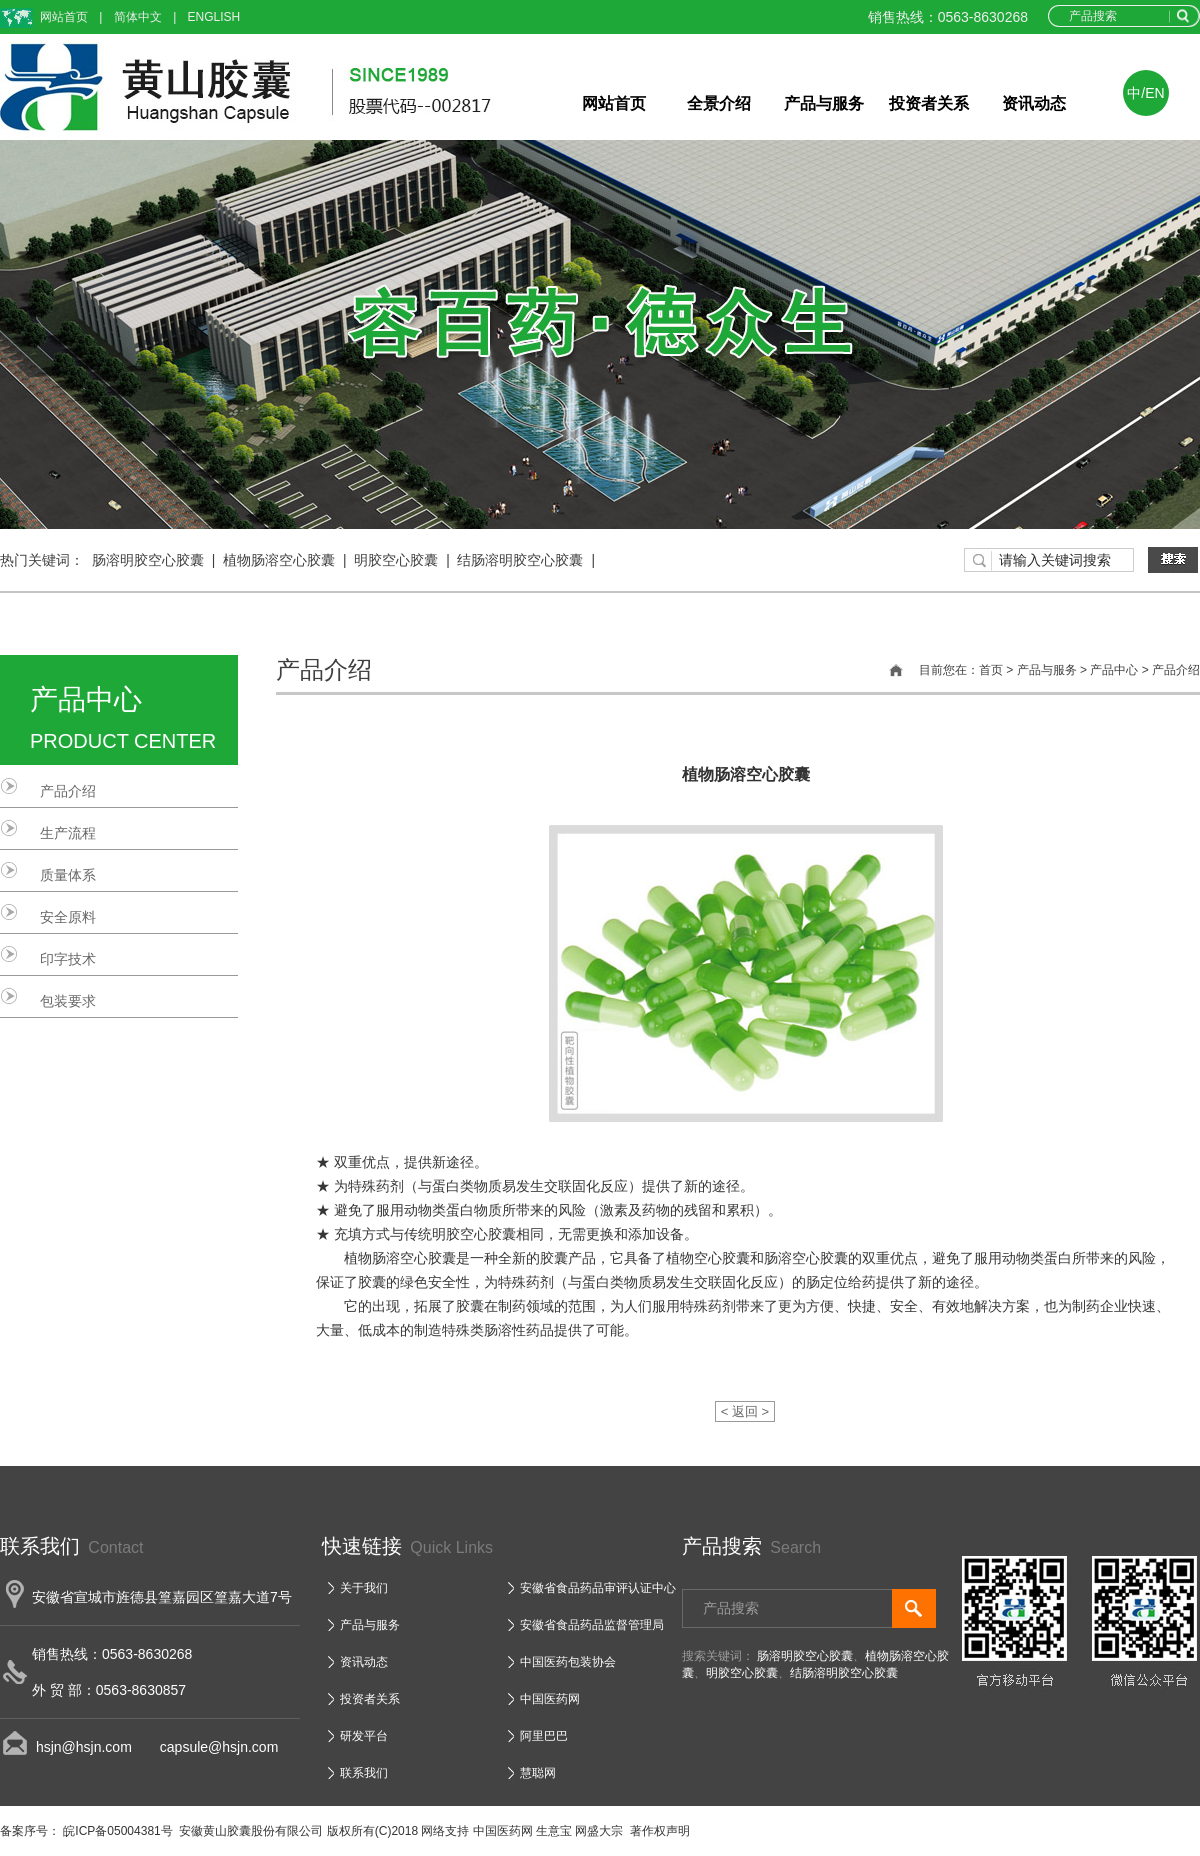 The height and width of the screenshot is (1856, 1200). What do you see at coordinates (279, 560) in the screenshot?
I see `植物肠溶空心胶囊` at bounding box center [279, 560].